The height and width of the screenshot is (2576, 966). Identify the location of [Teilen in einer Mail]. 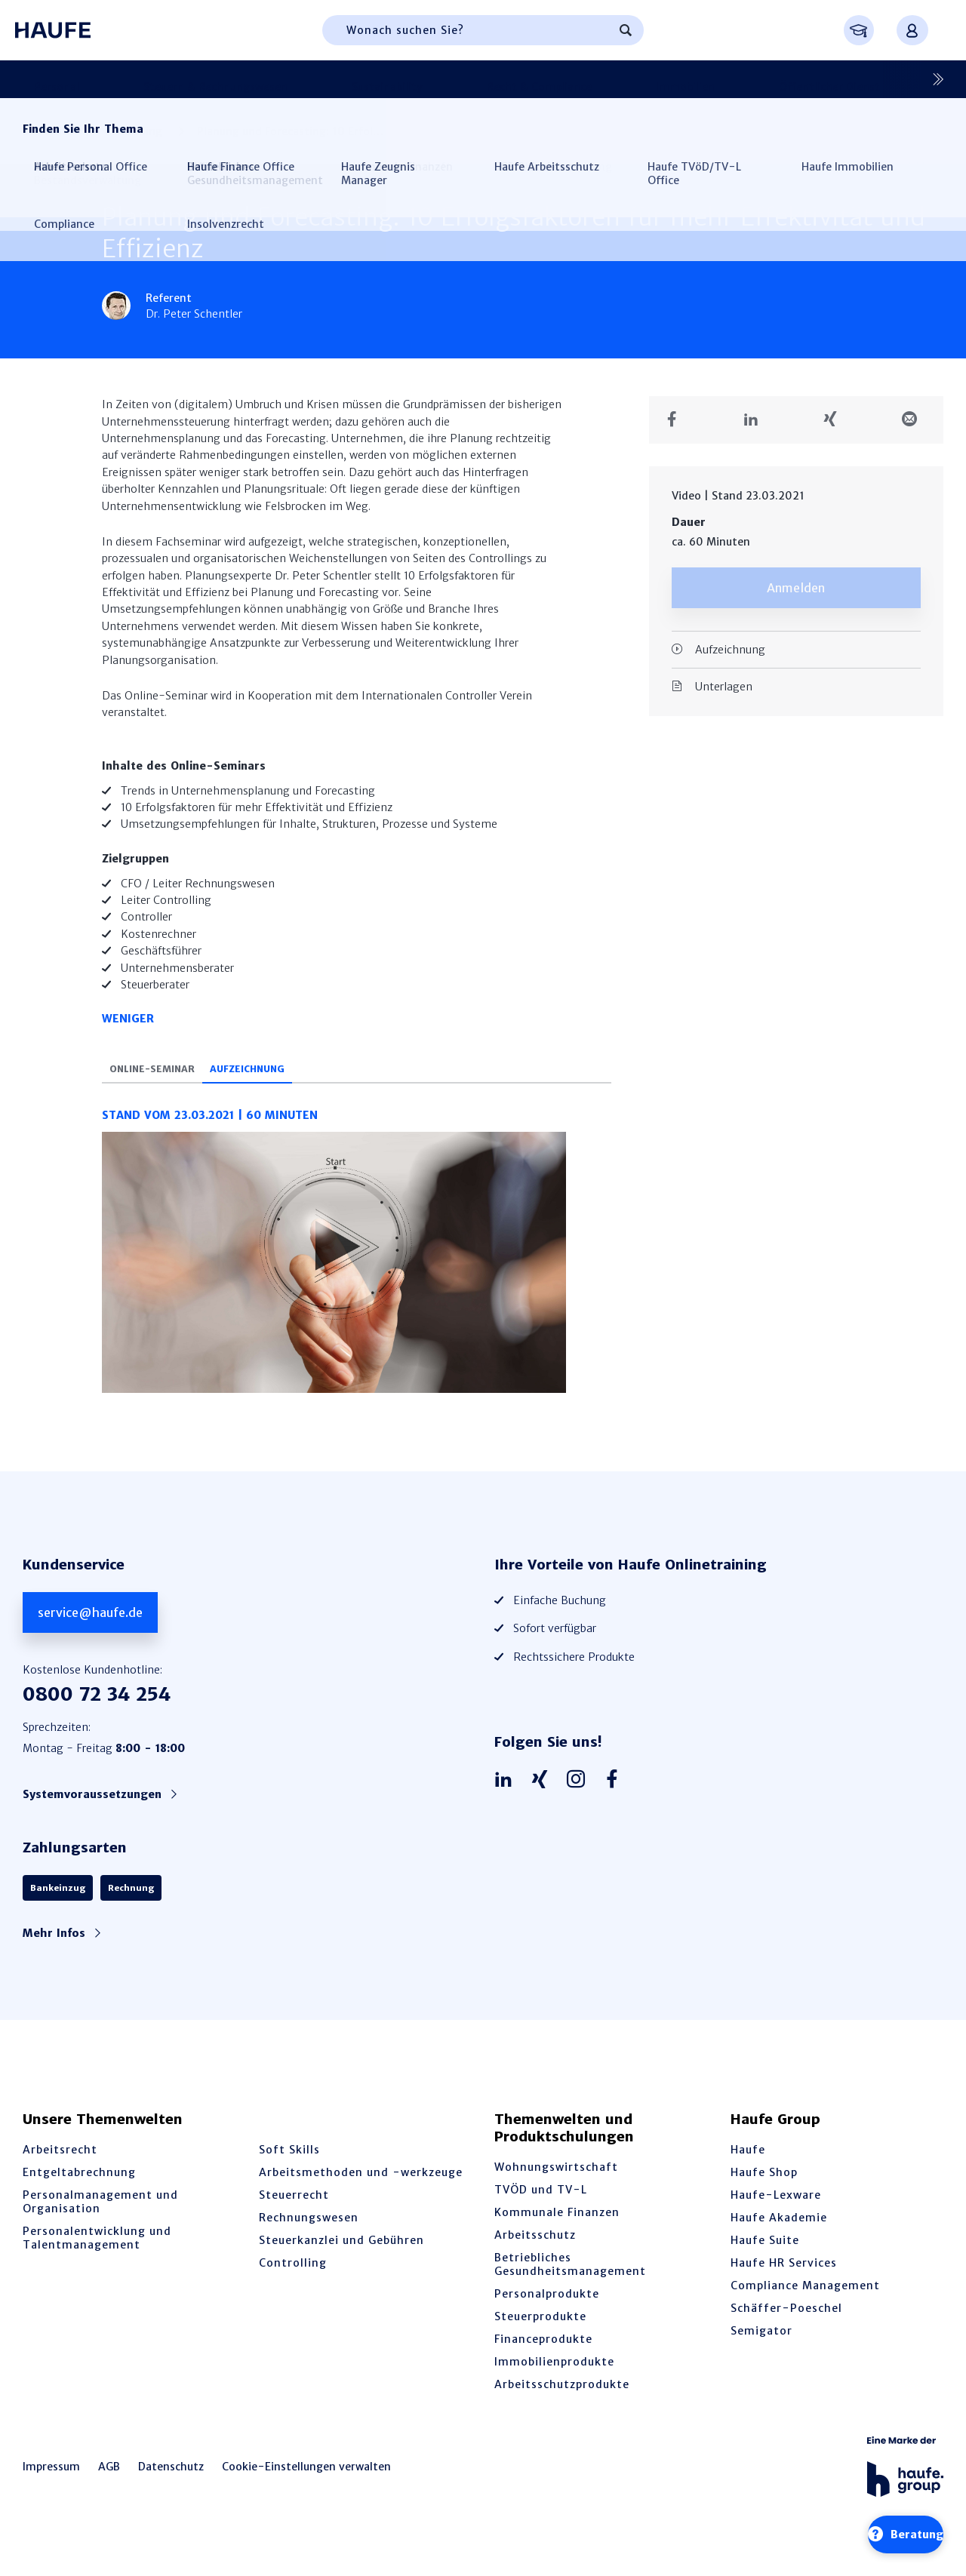
(915, 420).